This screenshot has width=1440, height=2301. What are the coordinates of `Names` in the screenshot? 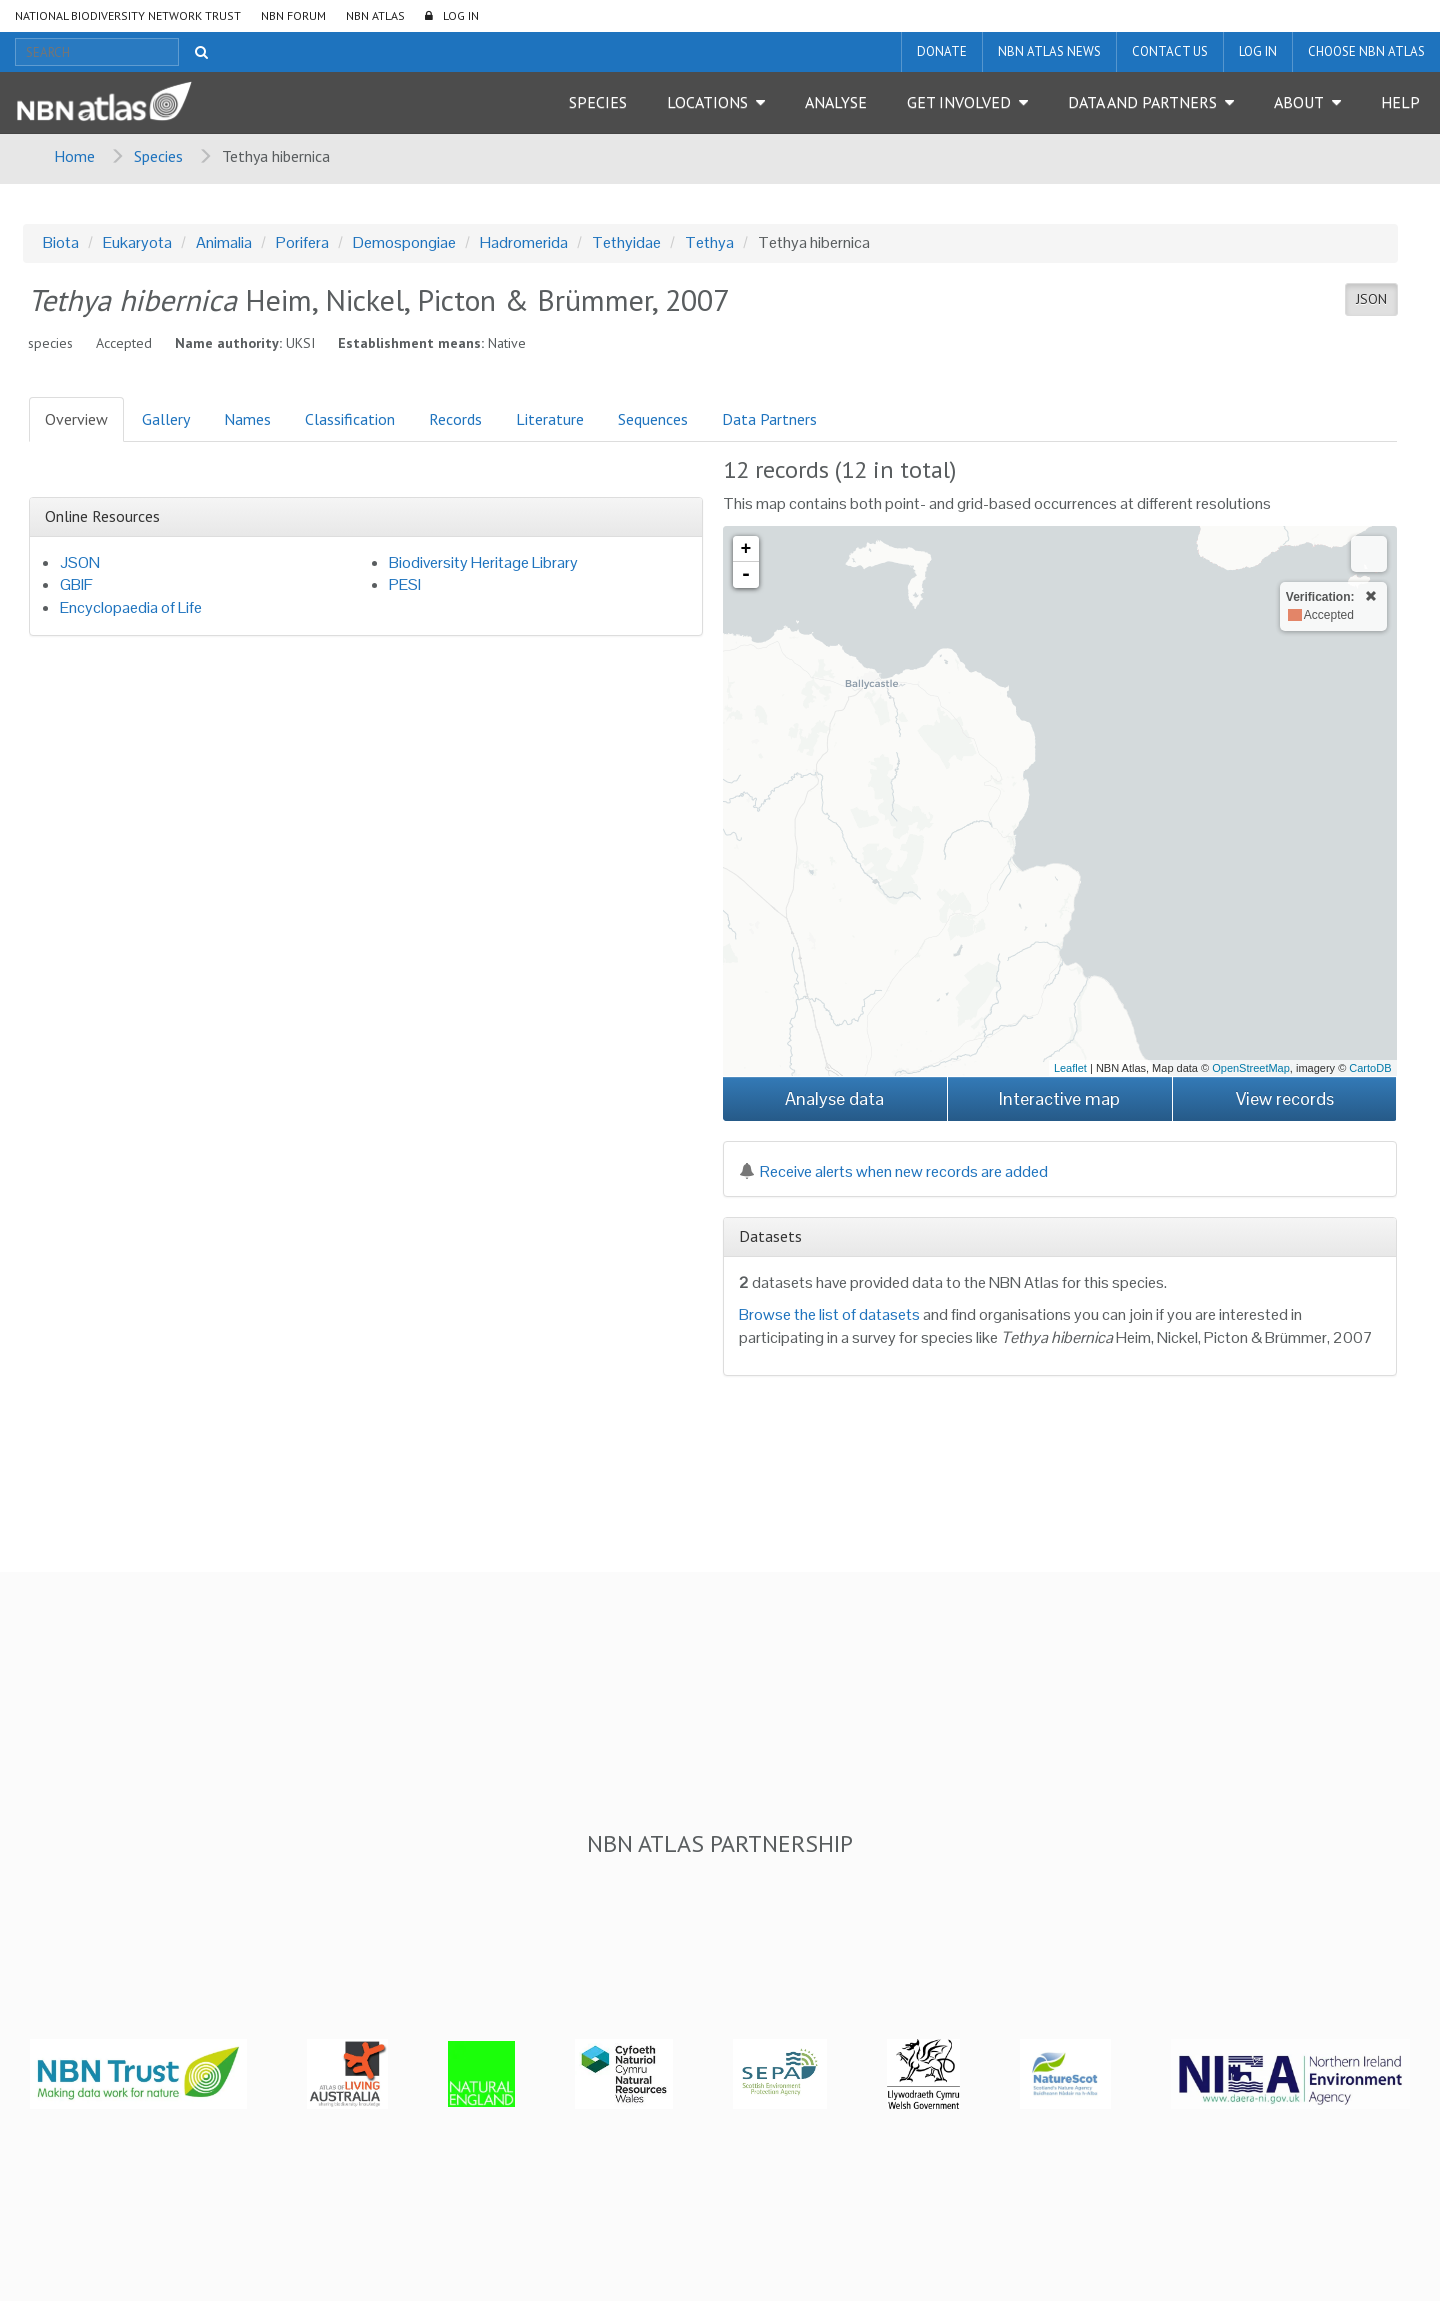 It's located at (247, 419).